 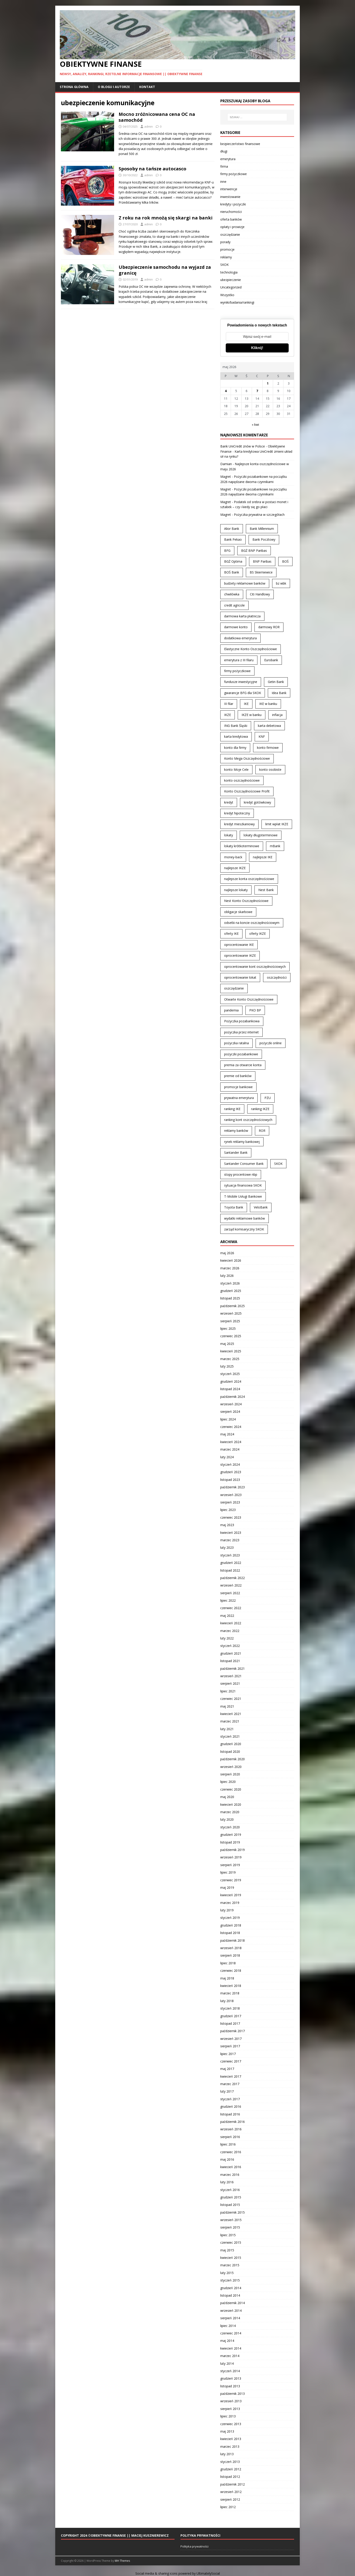 What do you see at coordinates (262, 528) in the screenshot?
I see `Bank Millennium [Bank Millennium (262 elementy)]` at bounding box center [262, 528].